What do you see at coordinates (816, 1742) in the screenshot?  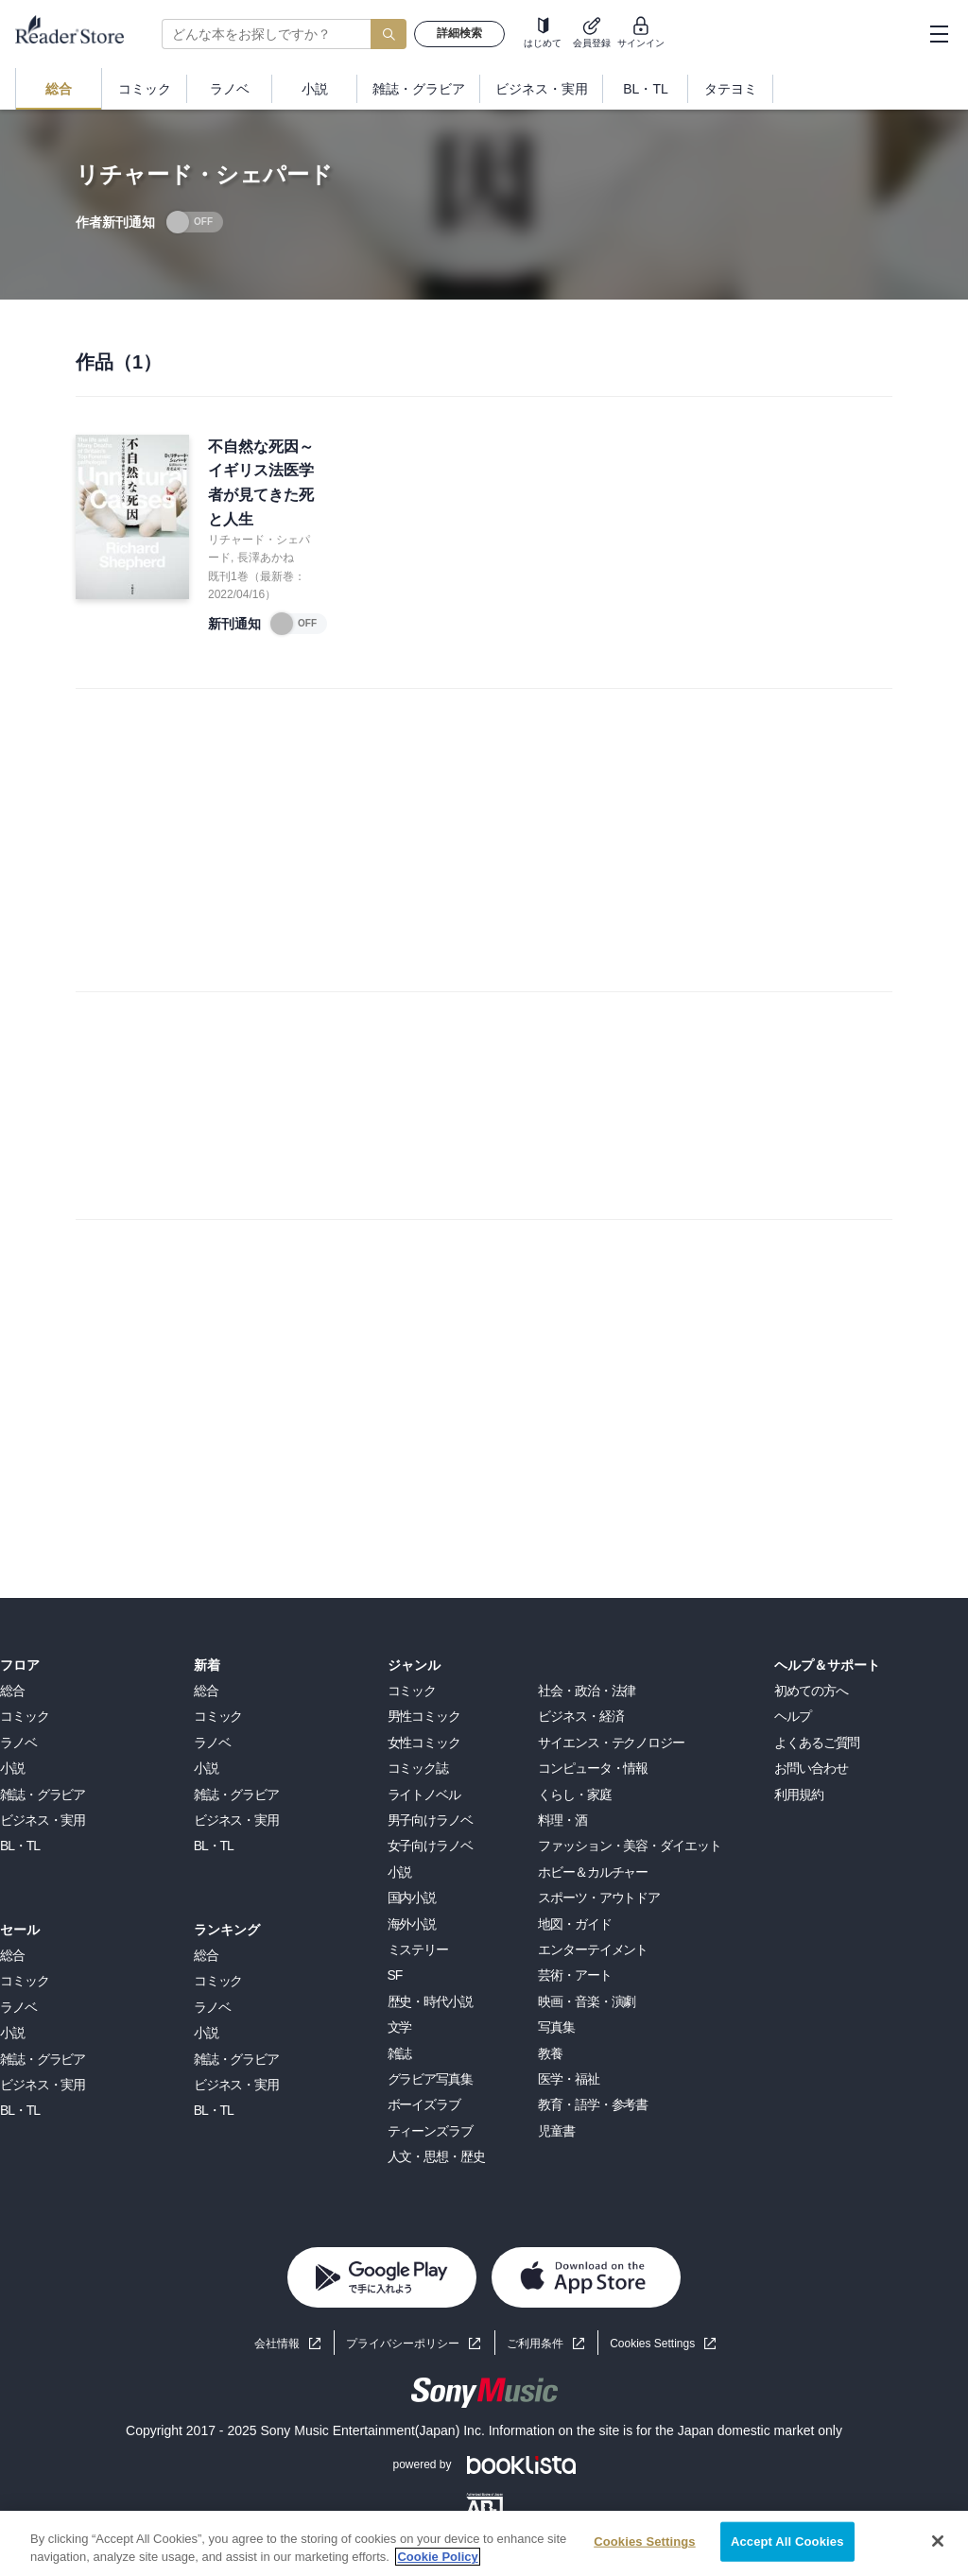 I see `よくあるご質問` at bounding box center [816, 1742].